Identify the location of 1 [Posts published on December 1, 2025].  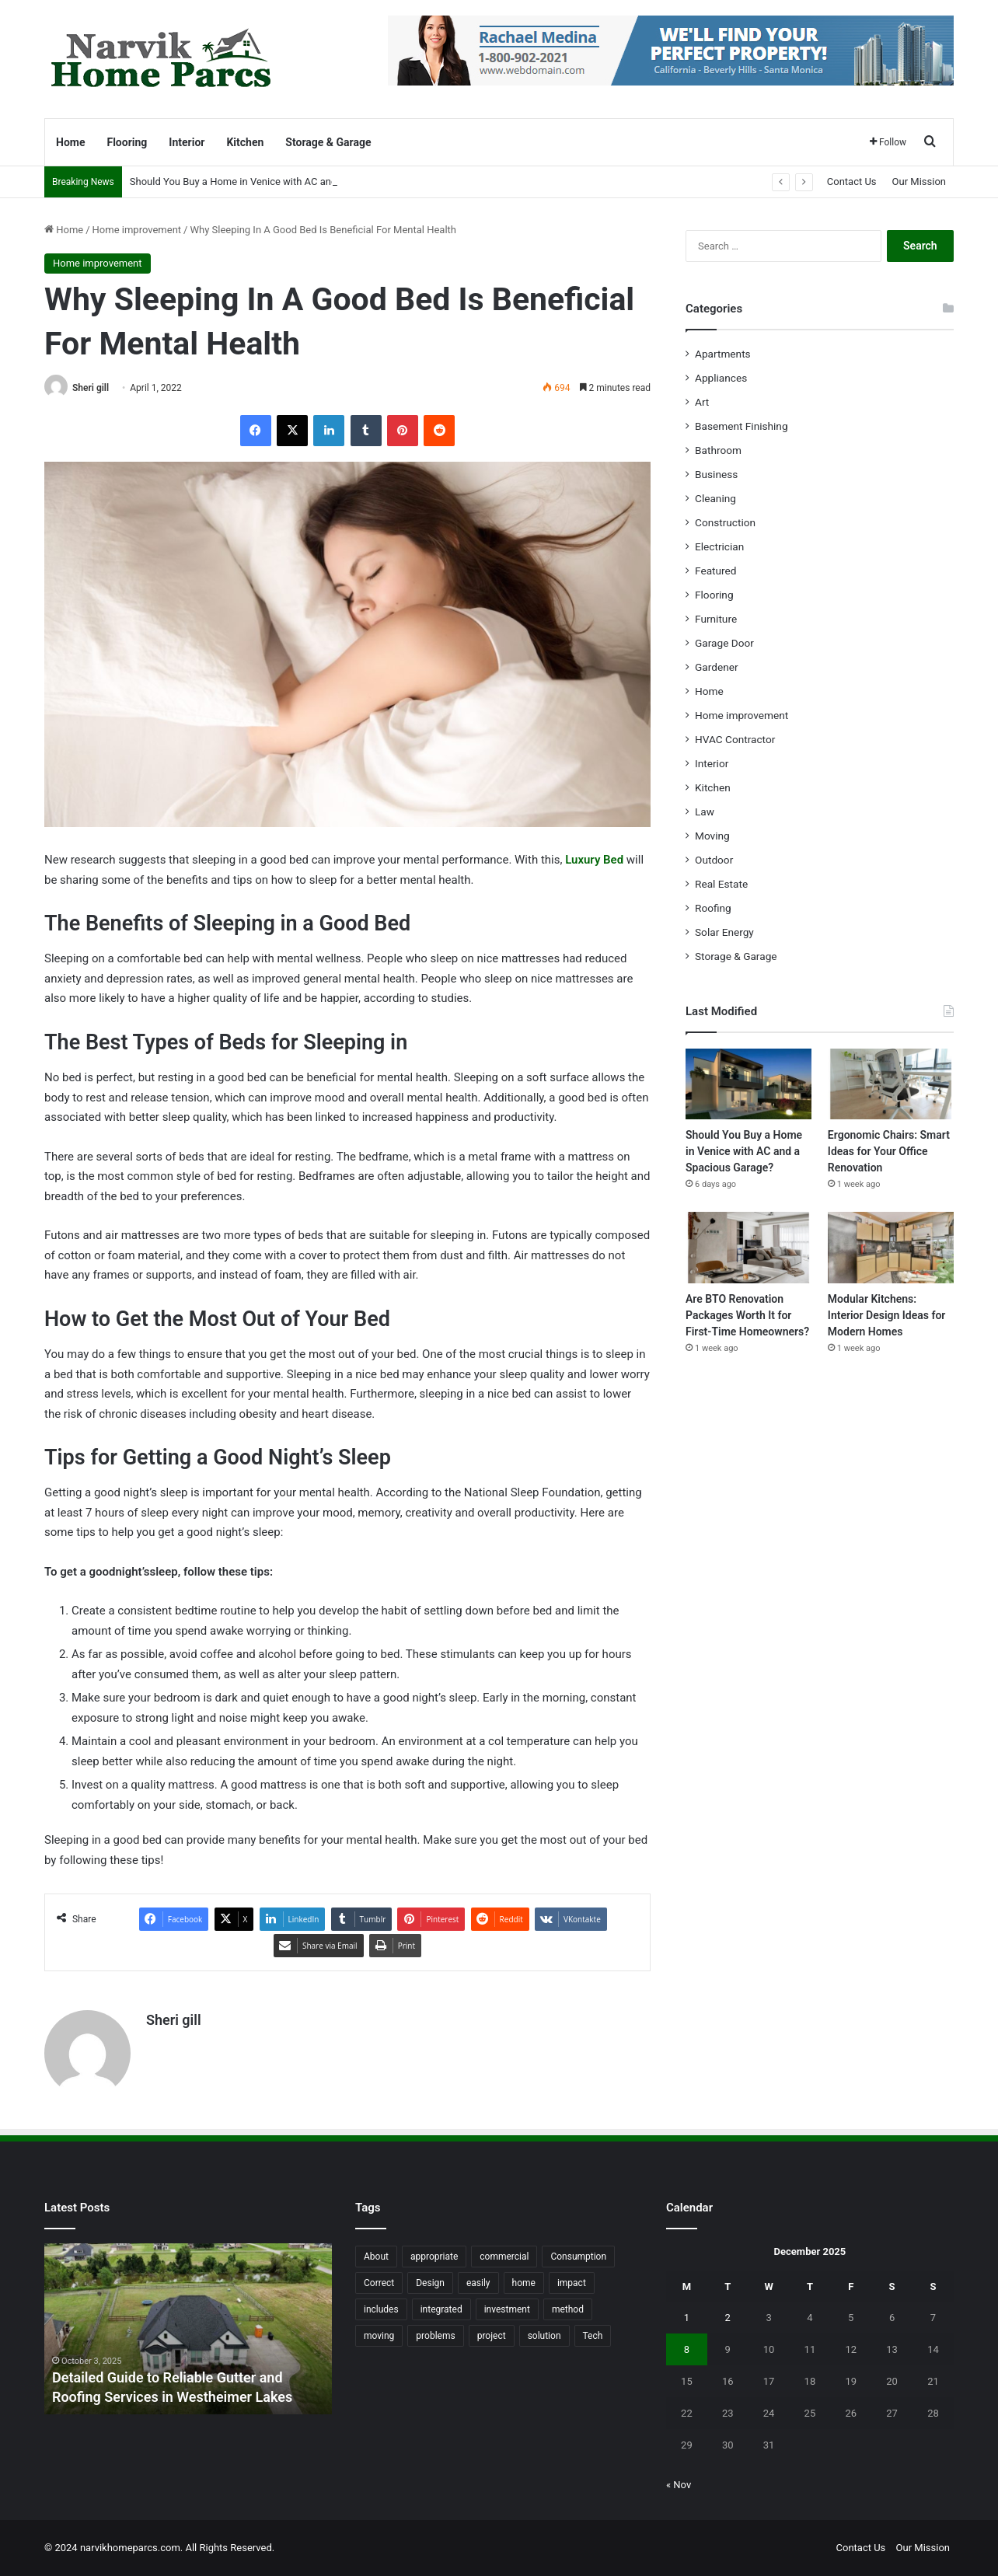
(686, 2317).